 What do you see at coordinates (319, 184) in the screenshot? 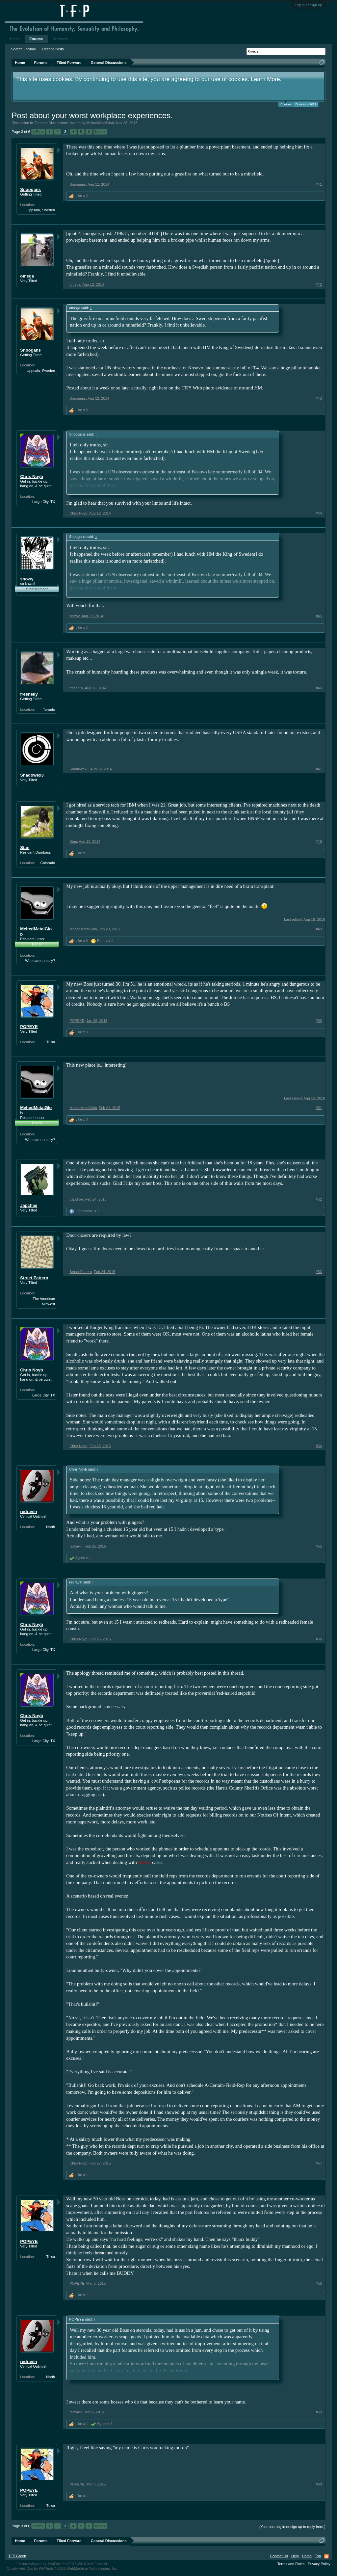
I see `#41` at bounding box center [319, 184].